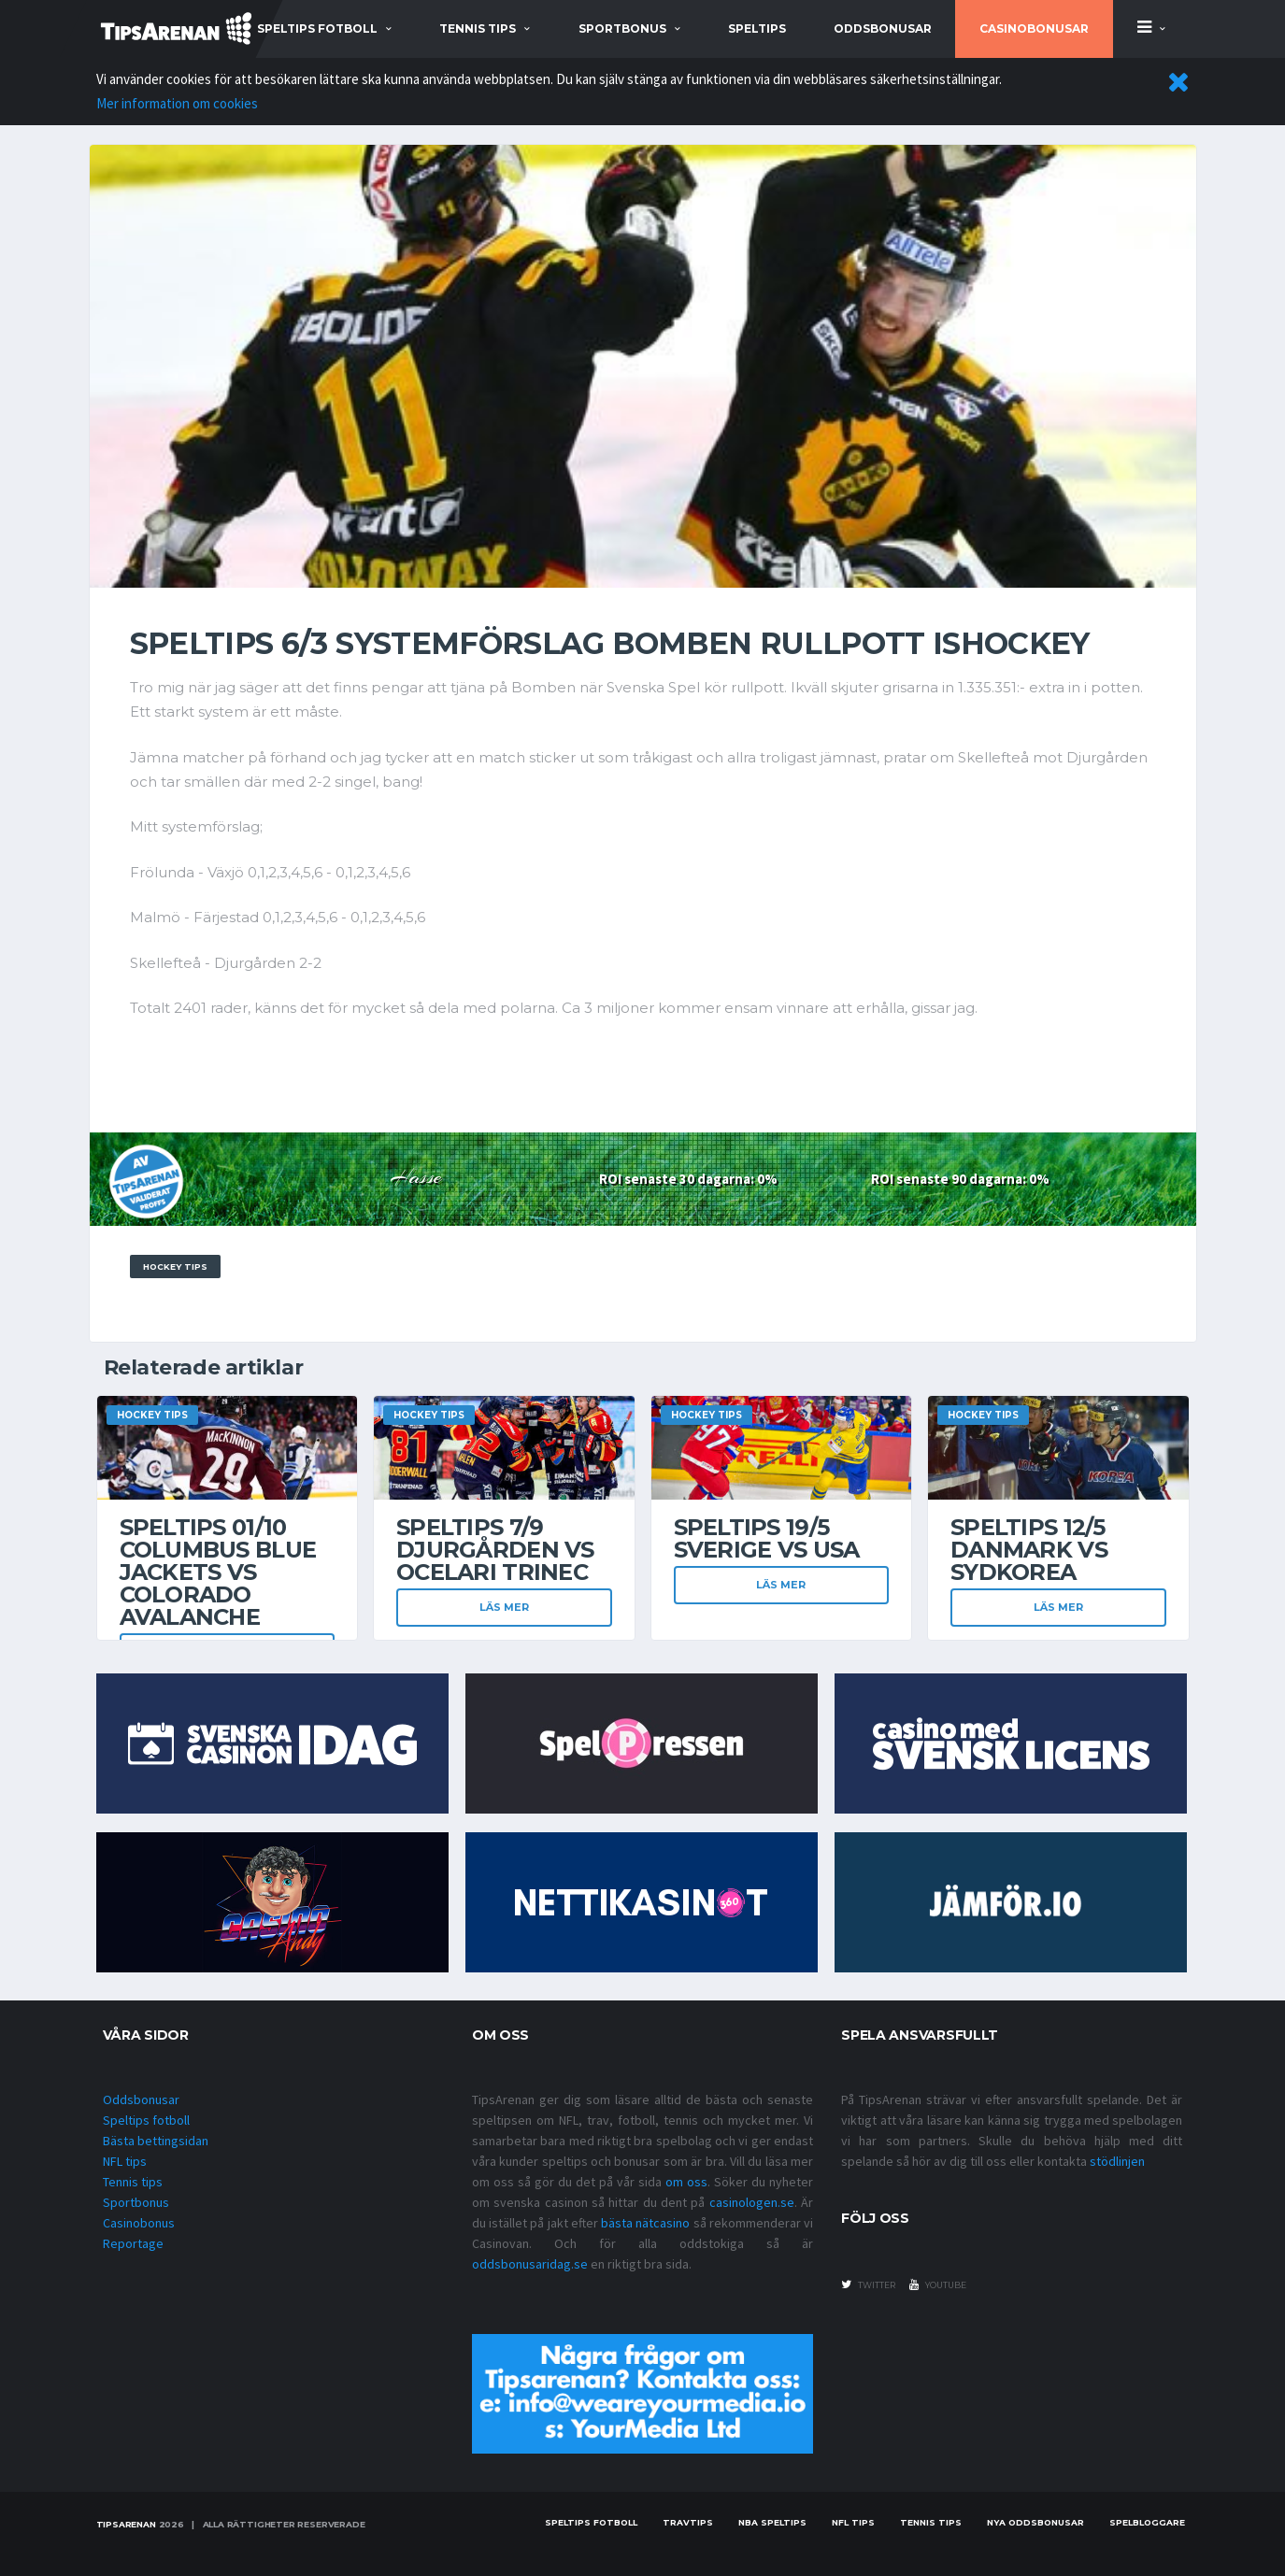 This screenshot has width=1285, height=2576. Describe the element at coordinates (1117, 2161) in the screenshot. I see `stödlinjen` at that location.